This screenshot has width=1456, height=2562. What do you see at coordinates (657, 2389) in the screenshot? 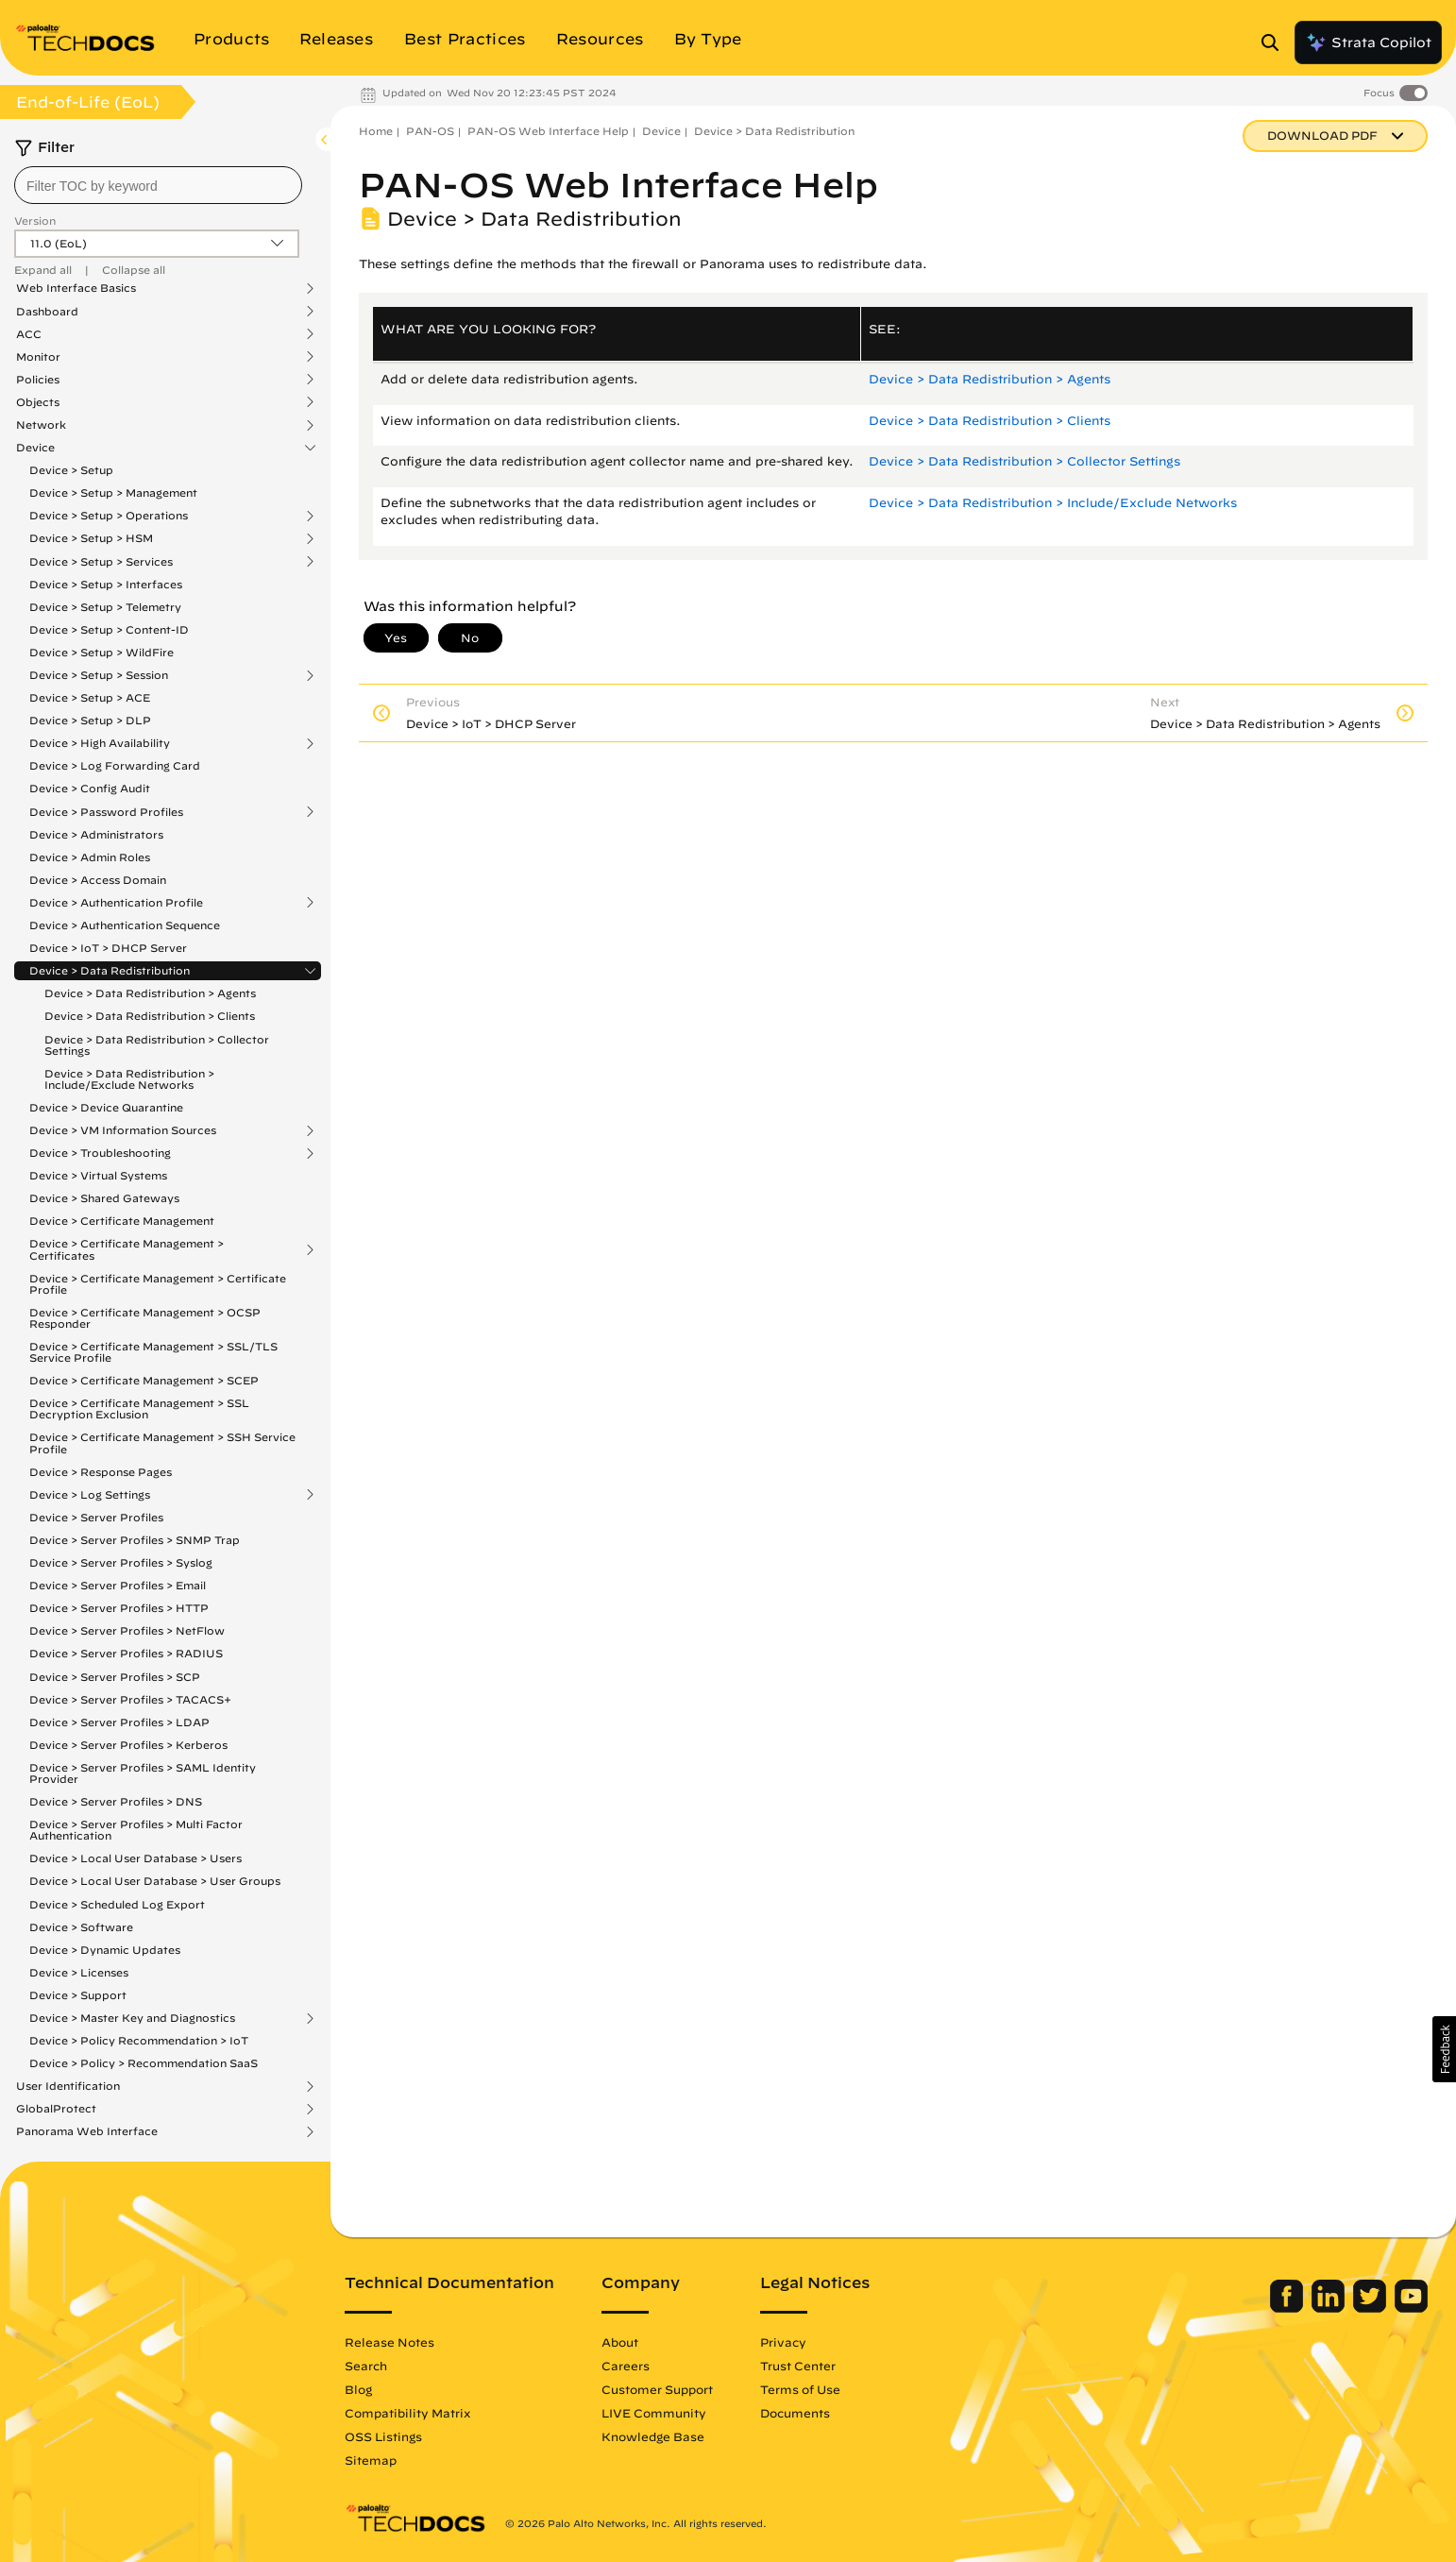
I see `Customer Support` at bounding box center [657, 2389].